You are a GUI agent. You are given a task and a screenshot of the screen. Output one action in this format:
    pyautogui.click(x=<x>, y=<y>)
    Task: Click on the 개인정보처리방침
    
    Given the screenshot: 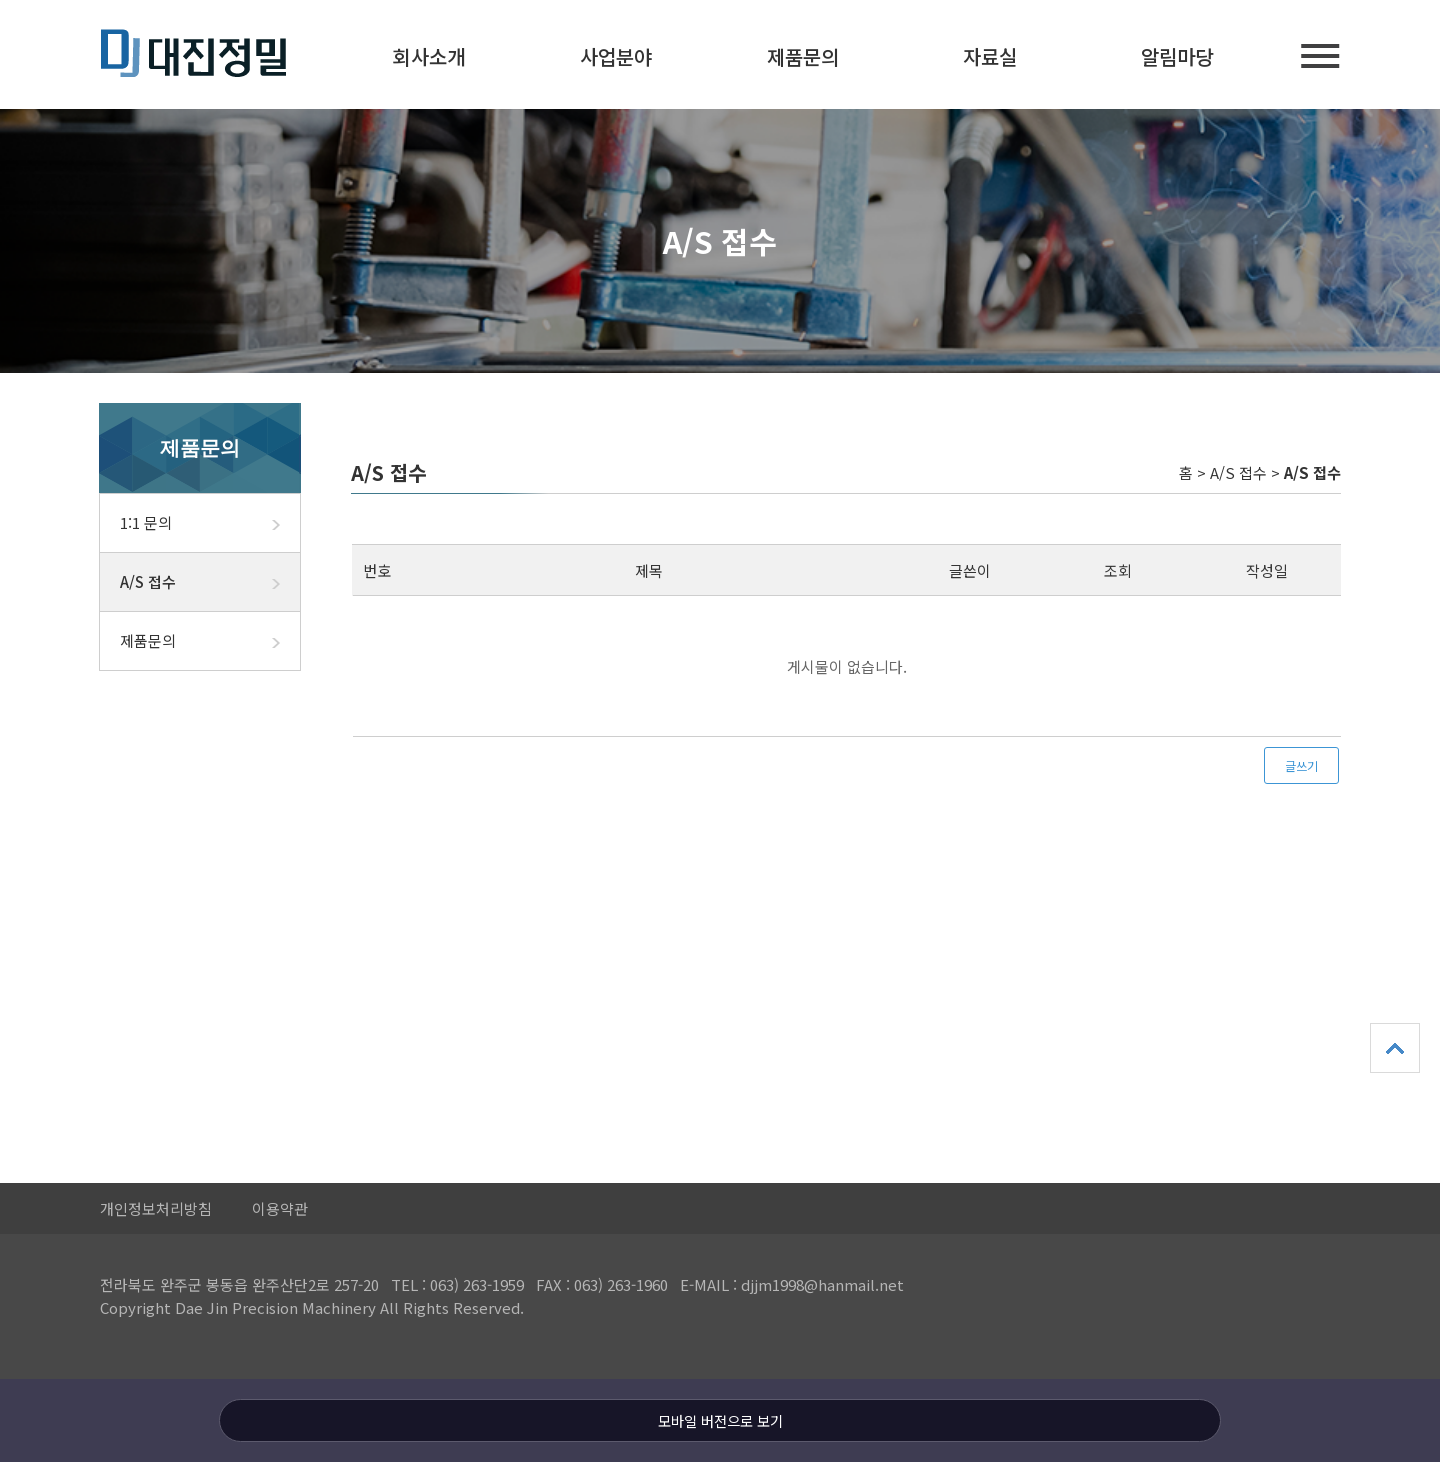 What is the action you would take?
    pyautogui.click(x=156, y=1208)
    